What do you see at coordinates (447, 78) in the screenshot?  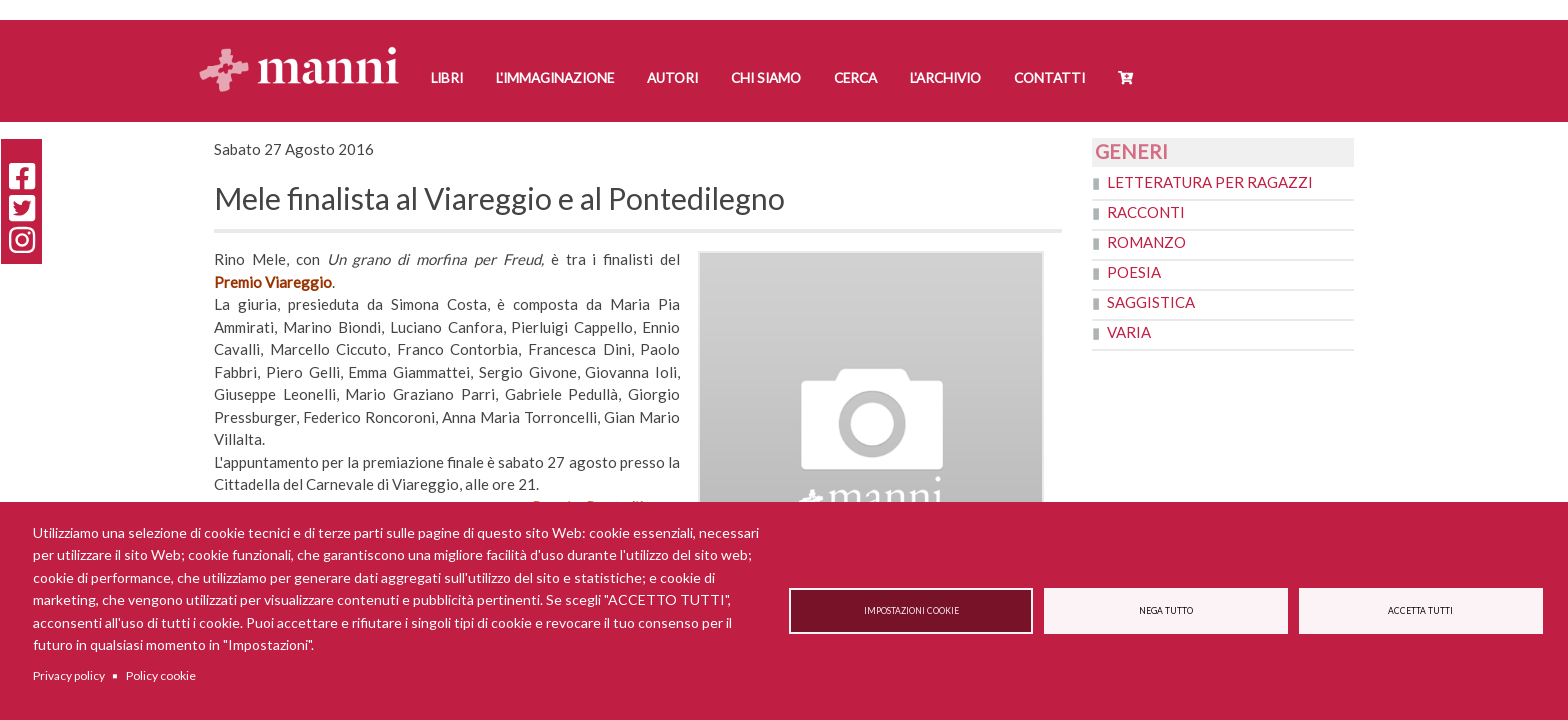 I see `Libri` at bounding box center [447, 78].